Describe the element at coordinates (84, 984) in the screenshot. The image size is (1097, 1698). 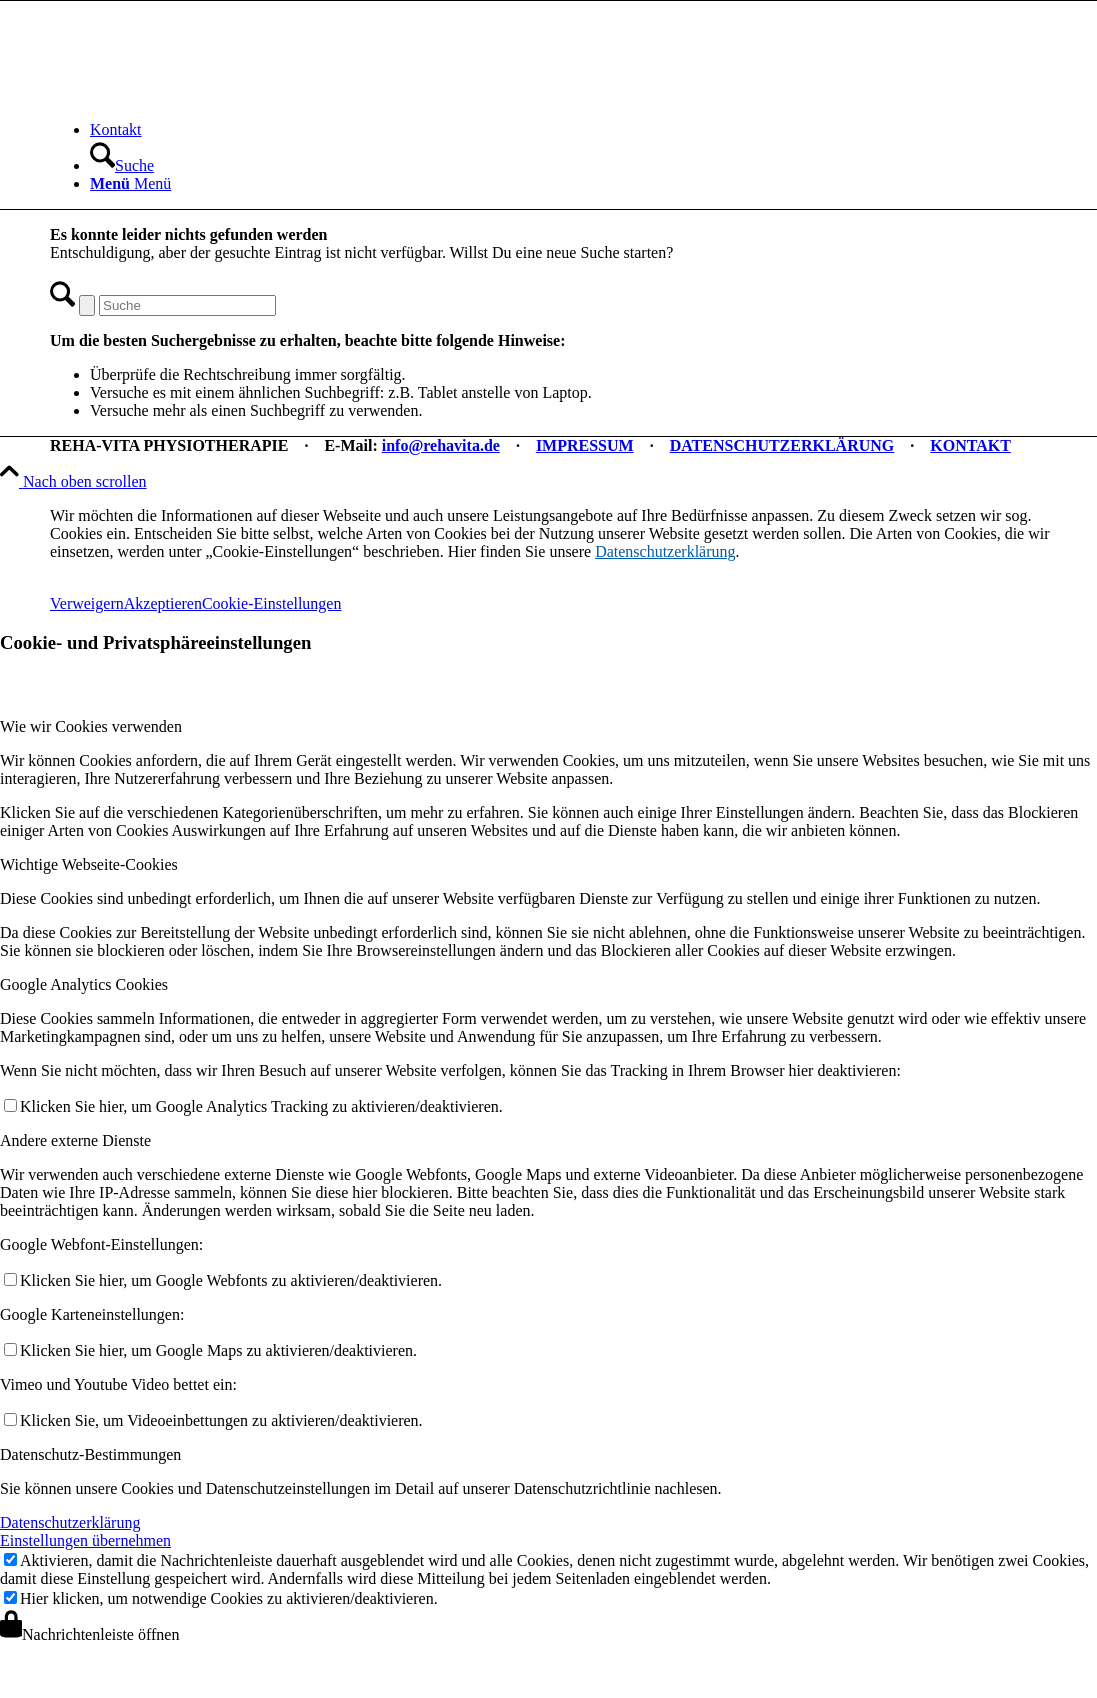
I see `Google Analytics Cookies [tab]` at that location.